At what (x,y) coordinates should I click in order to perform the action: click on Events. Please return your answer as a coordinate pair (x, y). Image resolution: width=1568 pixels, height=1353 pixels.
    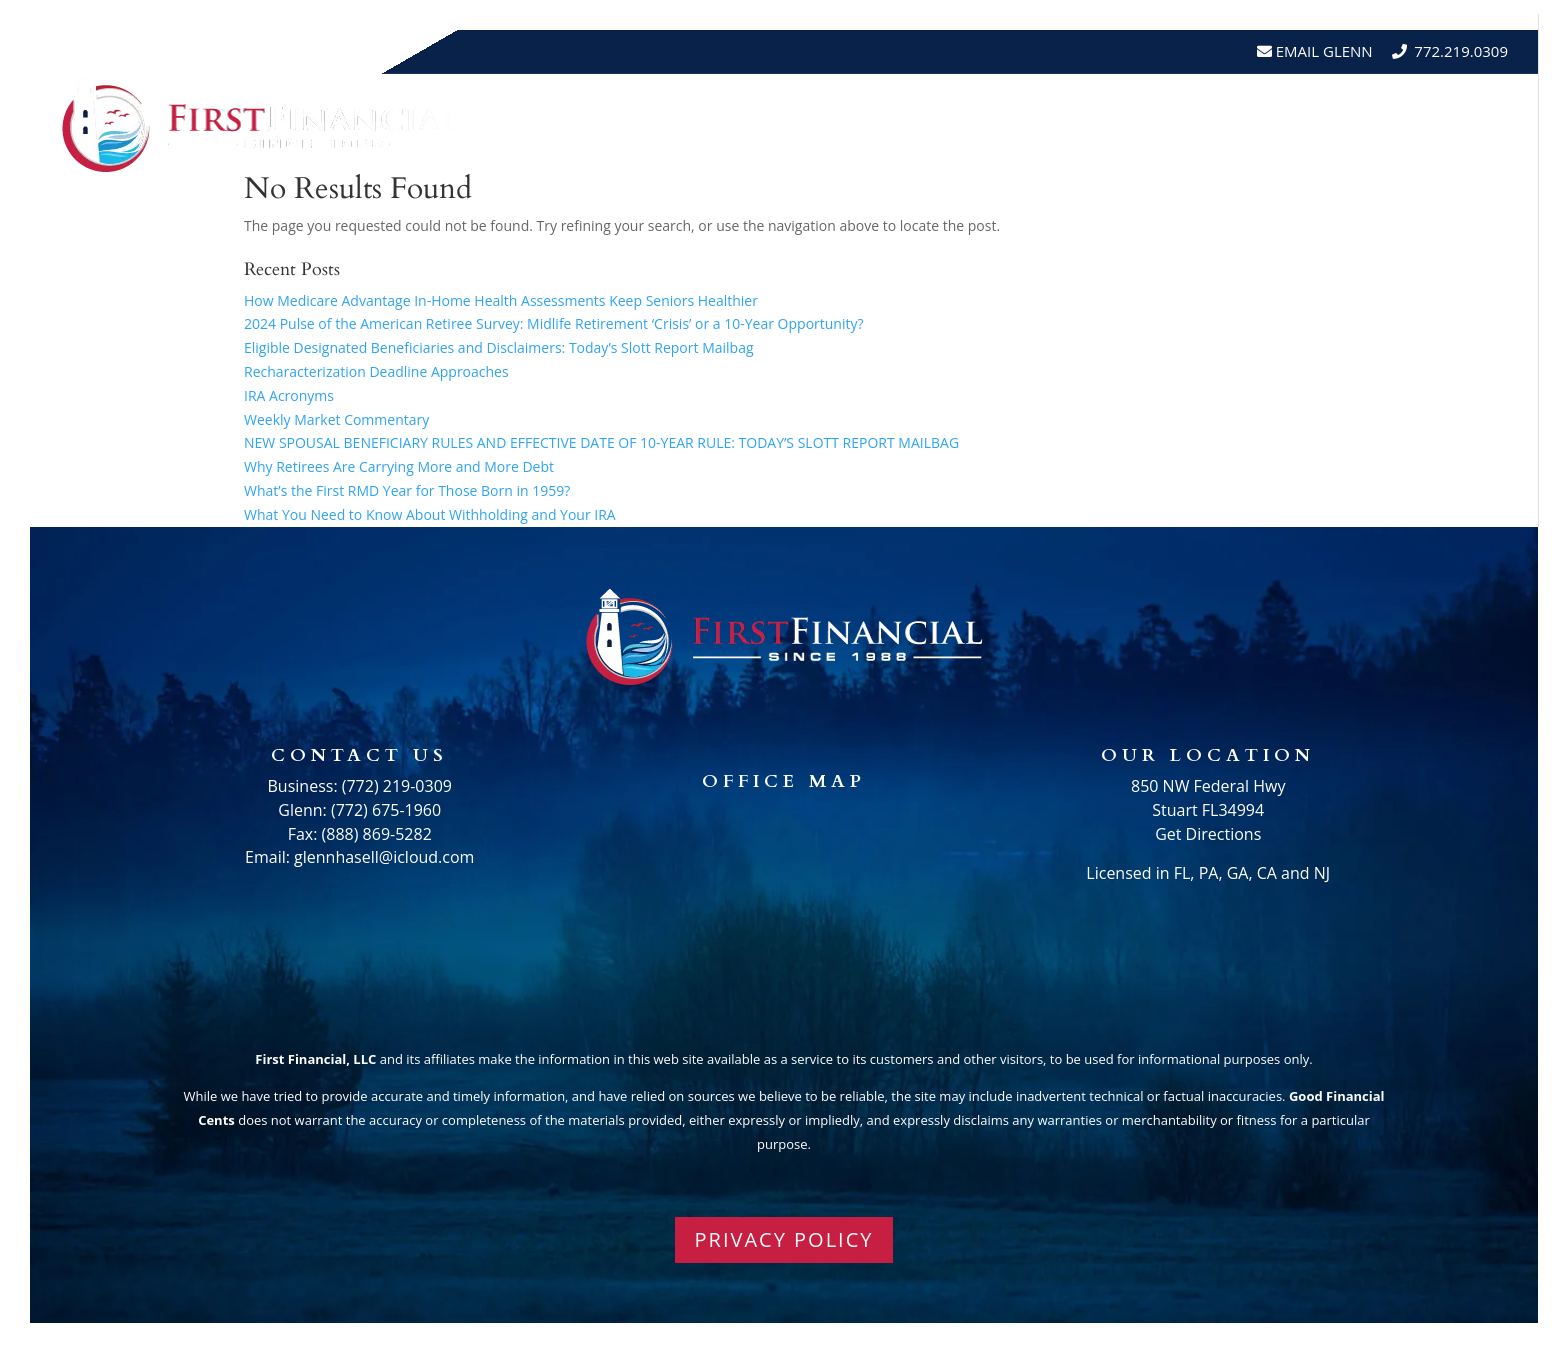
    Looking at the image, I should click on (1272, 123).